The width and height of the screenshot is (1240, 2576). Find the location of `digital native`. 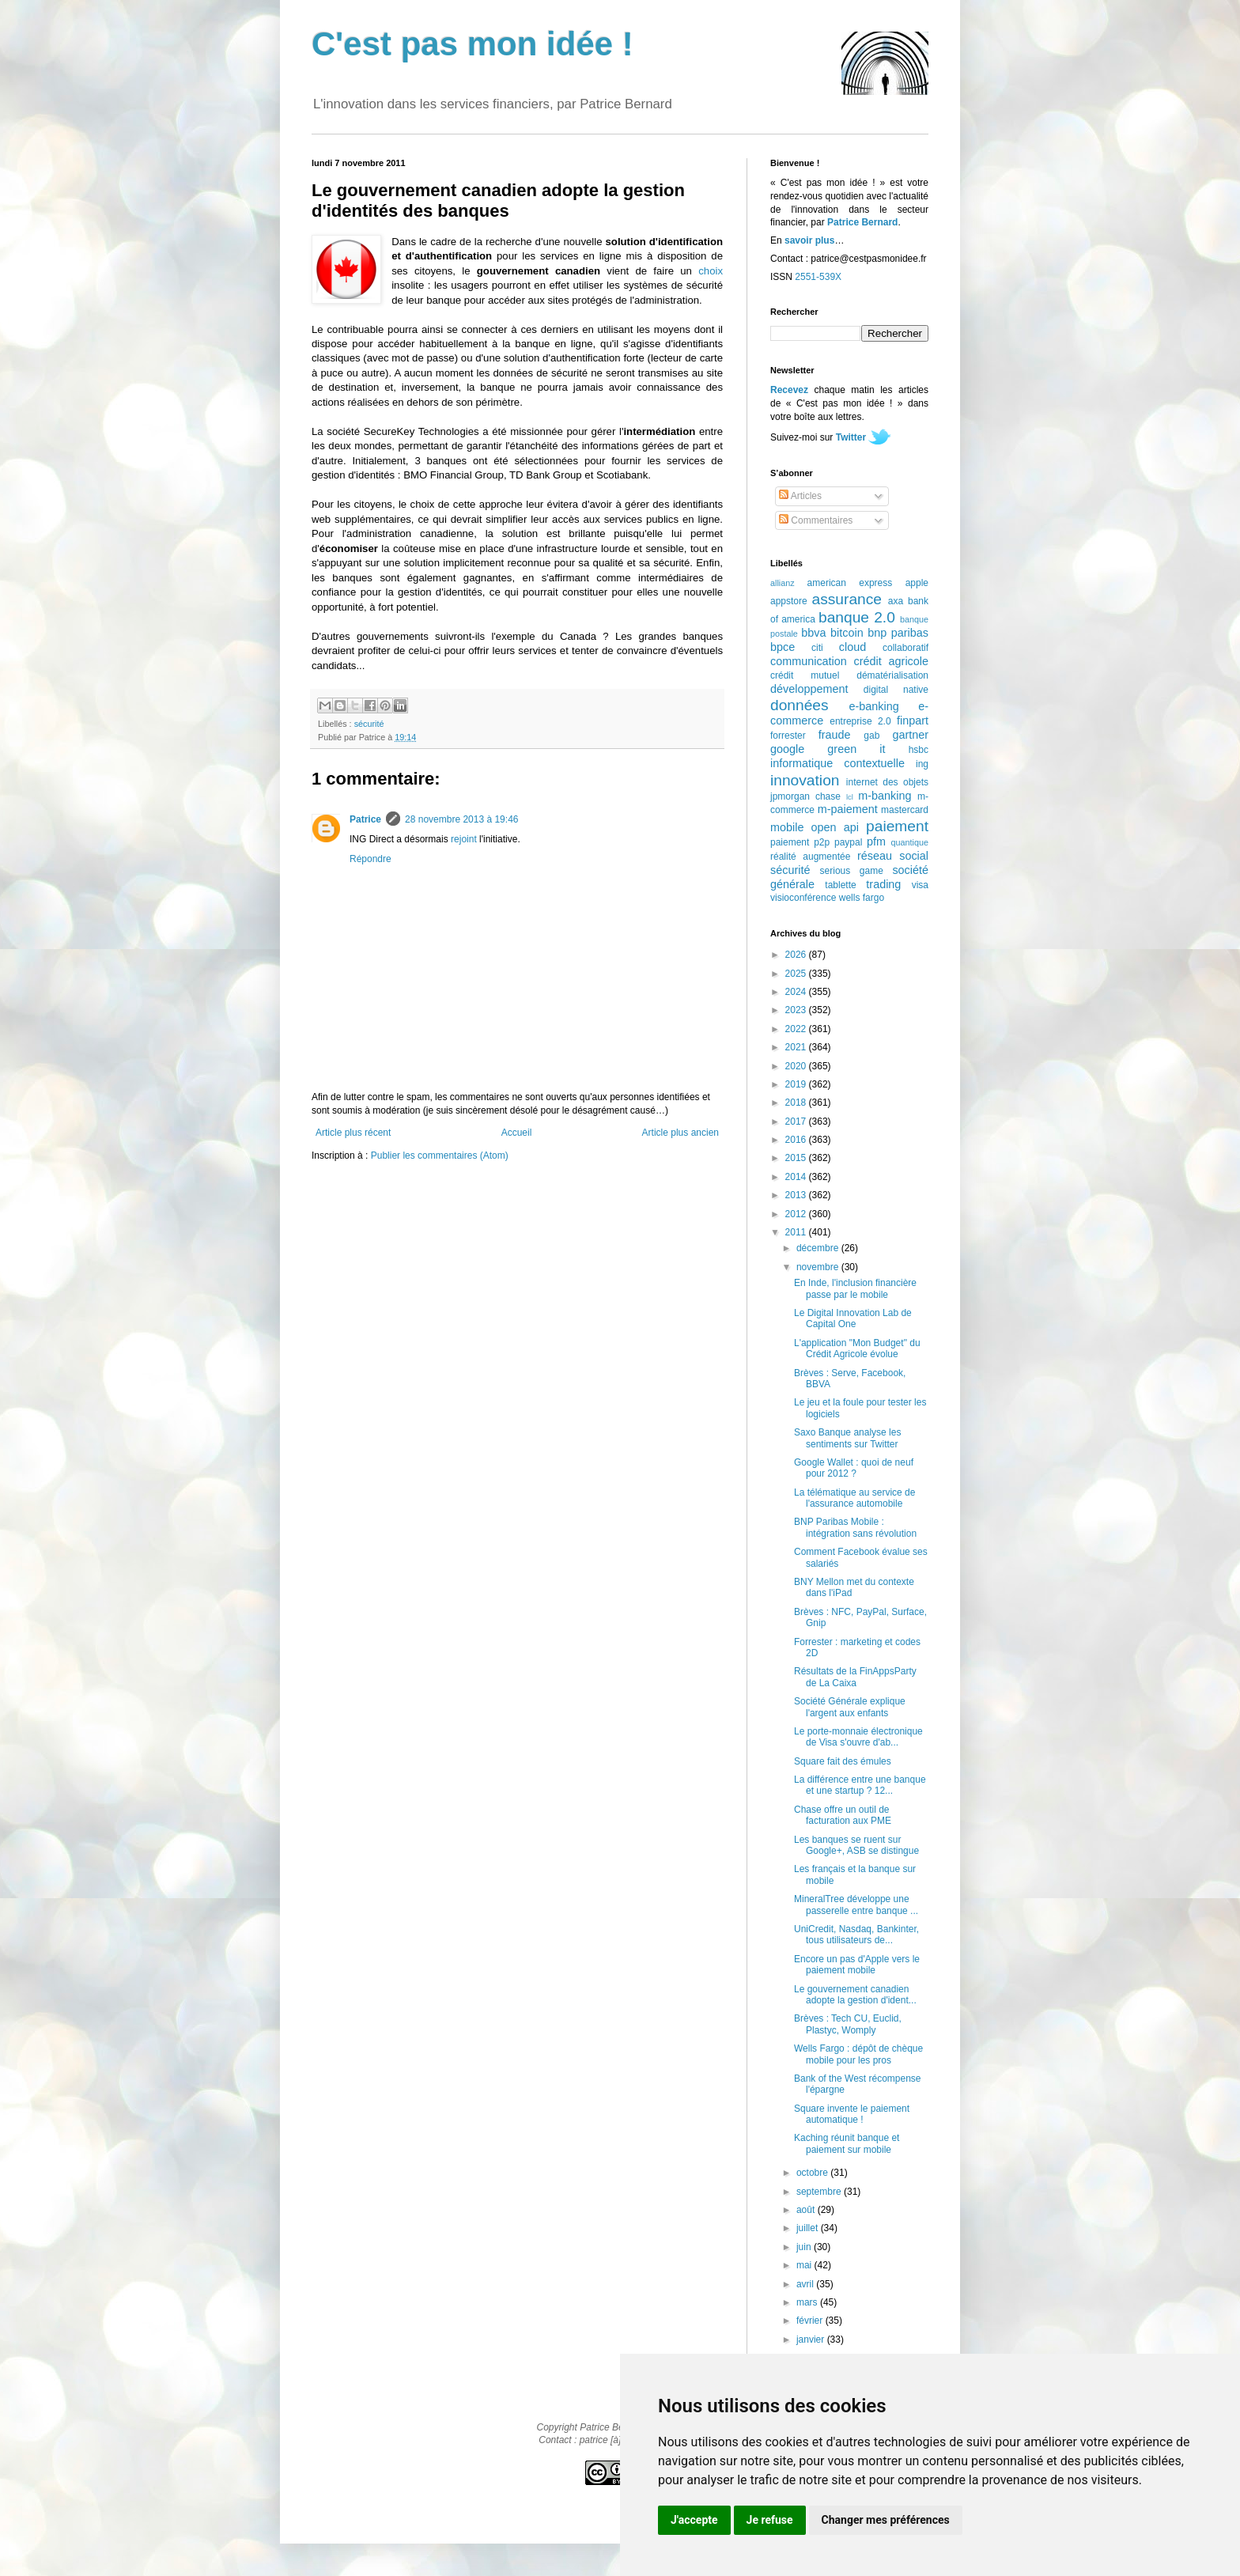

digital native is located at coordinates (896, 689).